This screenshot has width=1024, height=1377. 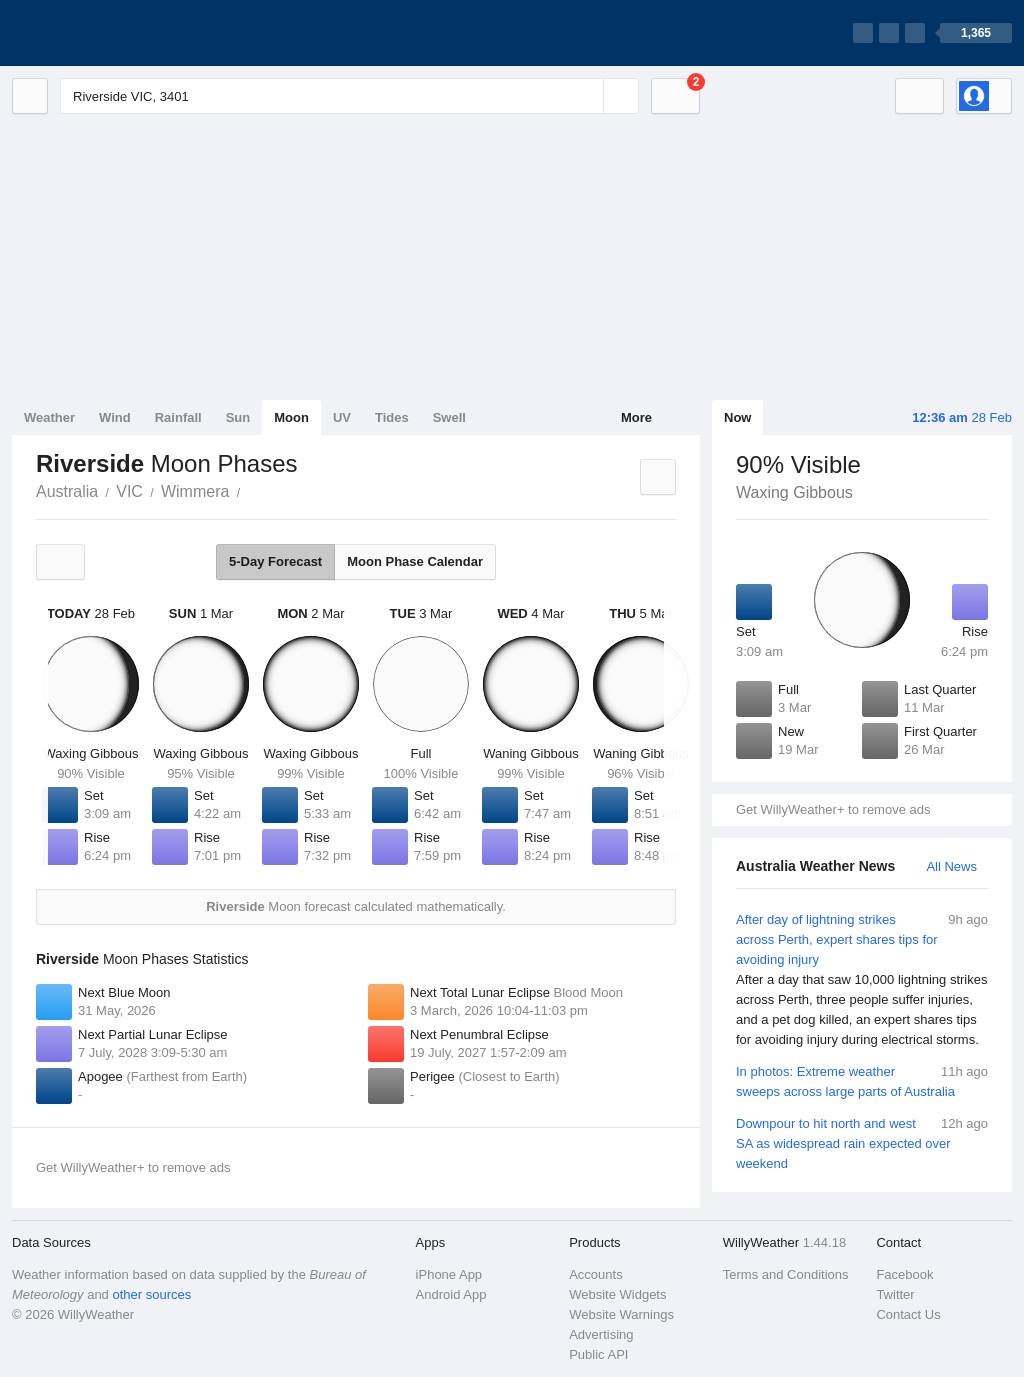 I want to click on [Reset], so click(x=586, y=96).